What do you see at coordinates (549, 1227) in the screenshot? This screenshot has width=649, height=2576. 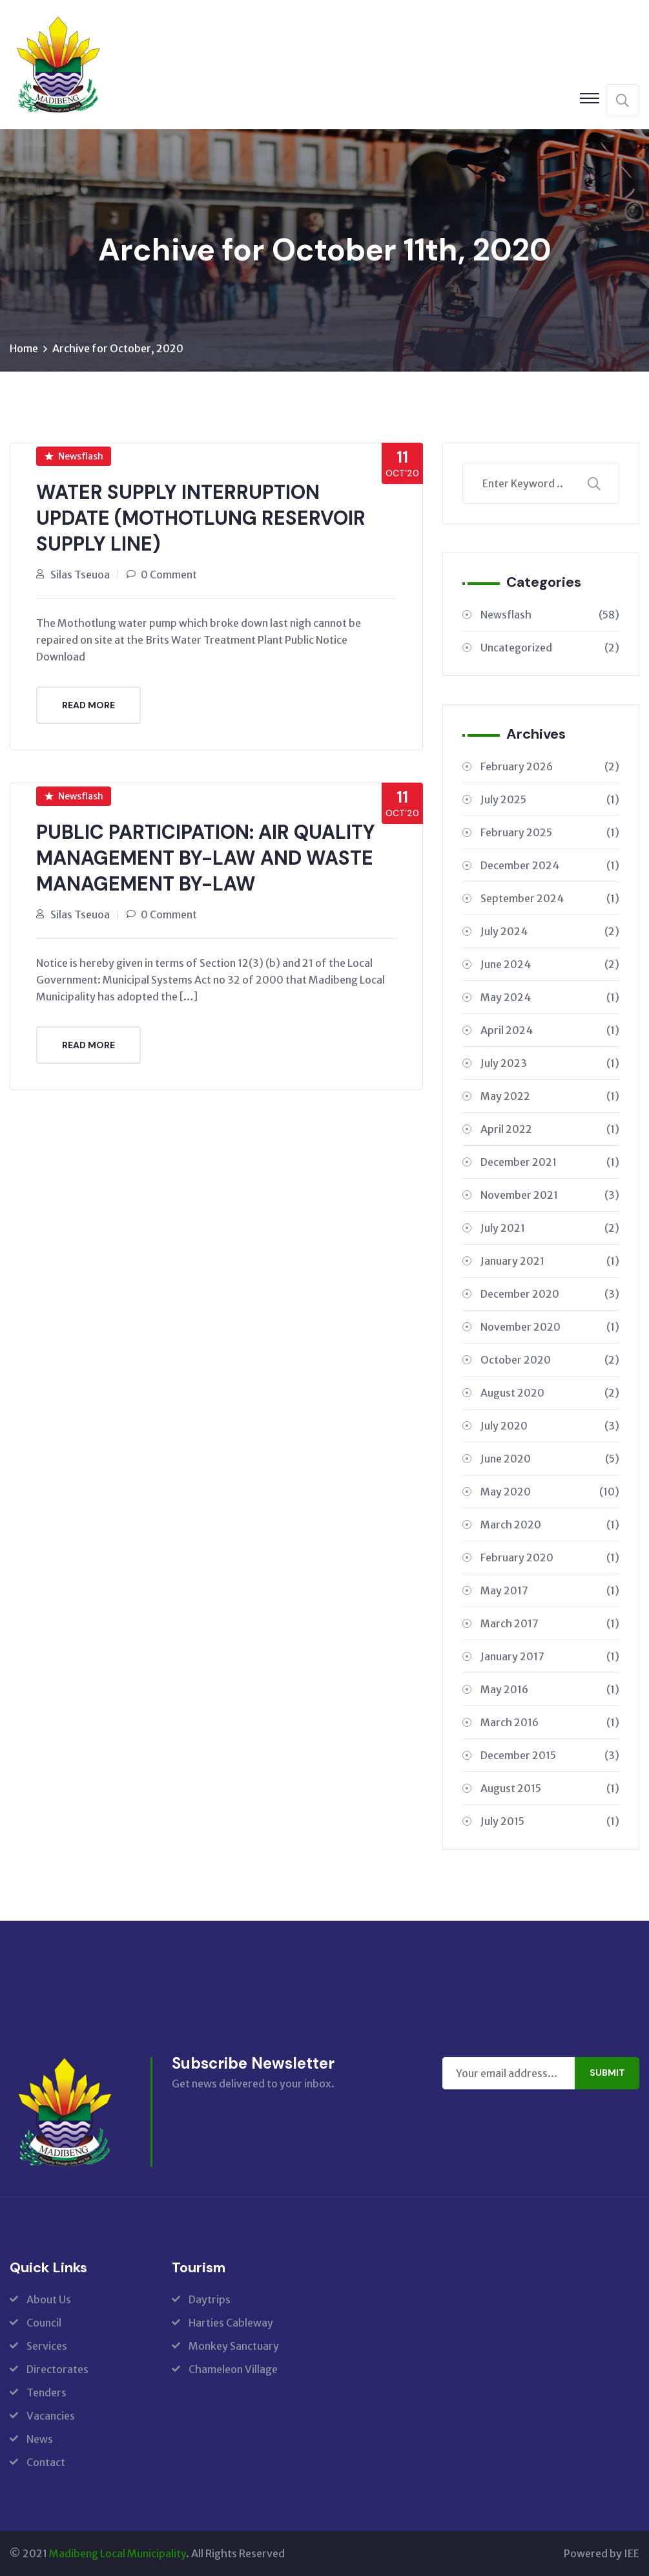 I see `July 2021` at bounding box center [549, 1227].